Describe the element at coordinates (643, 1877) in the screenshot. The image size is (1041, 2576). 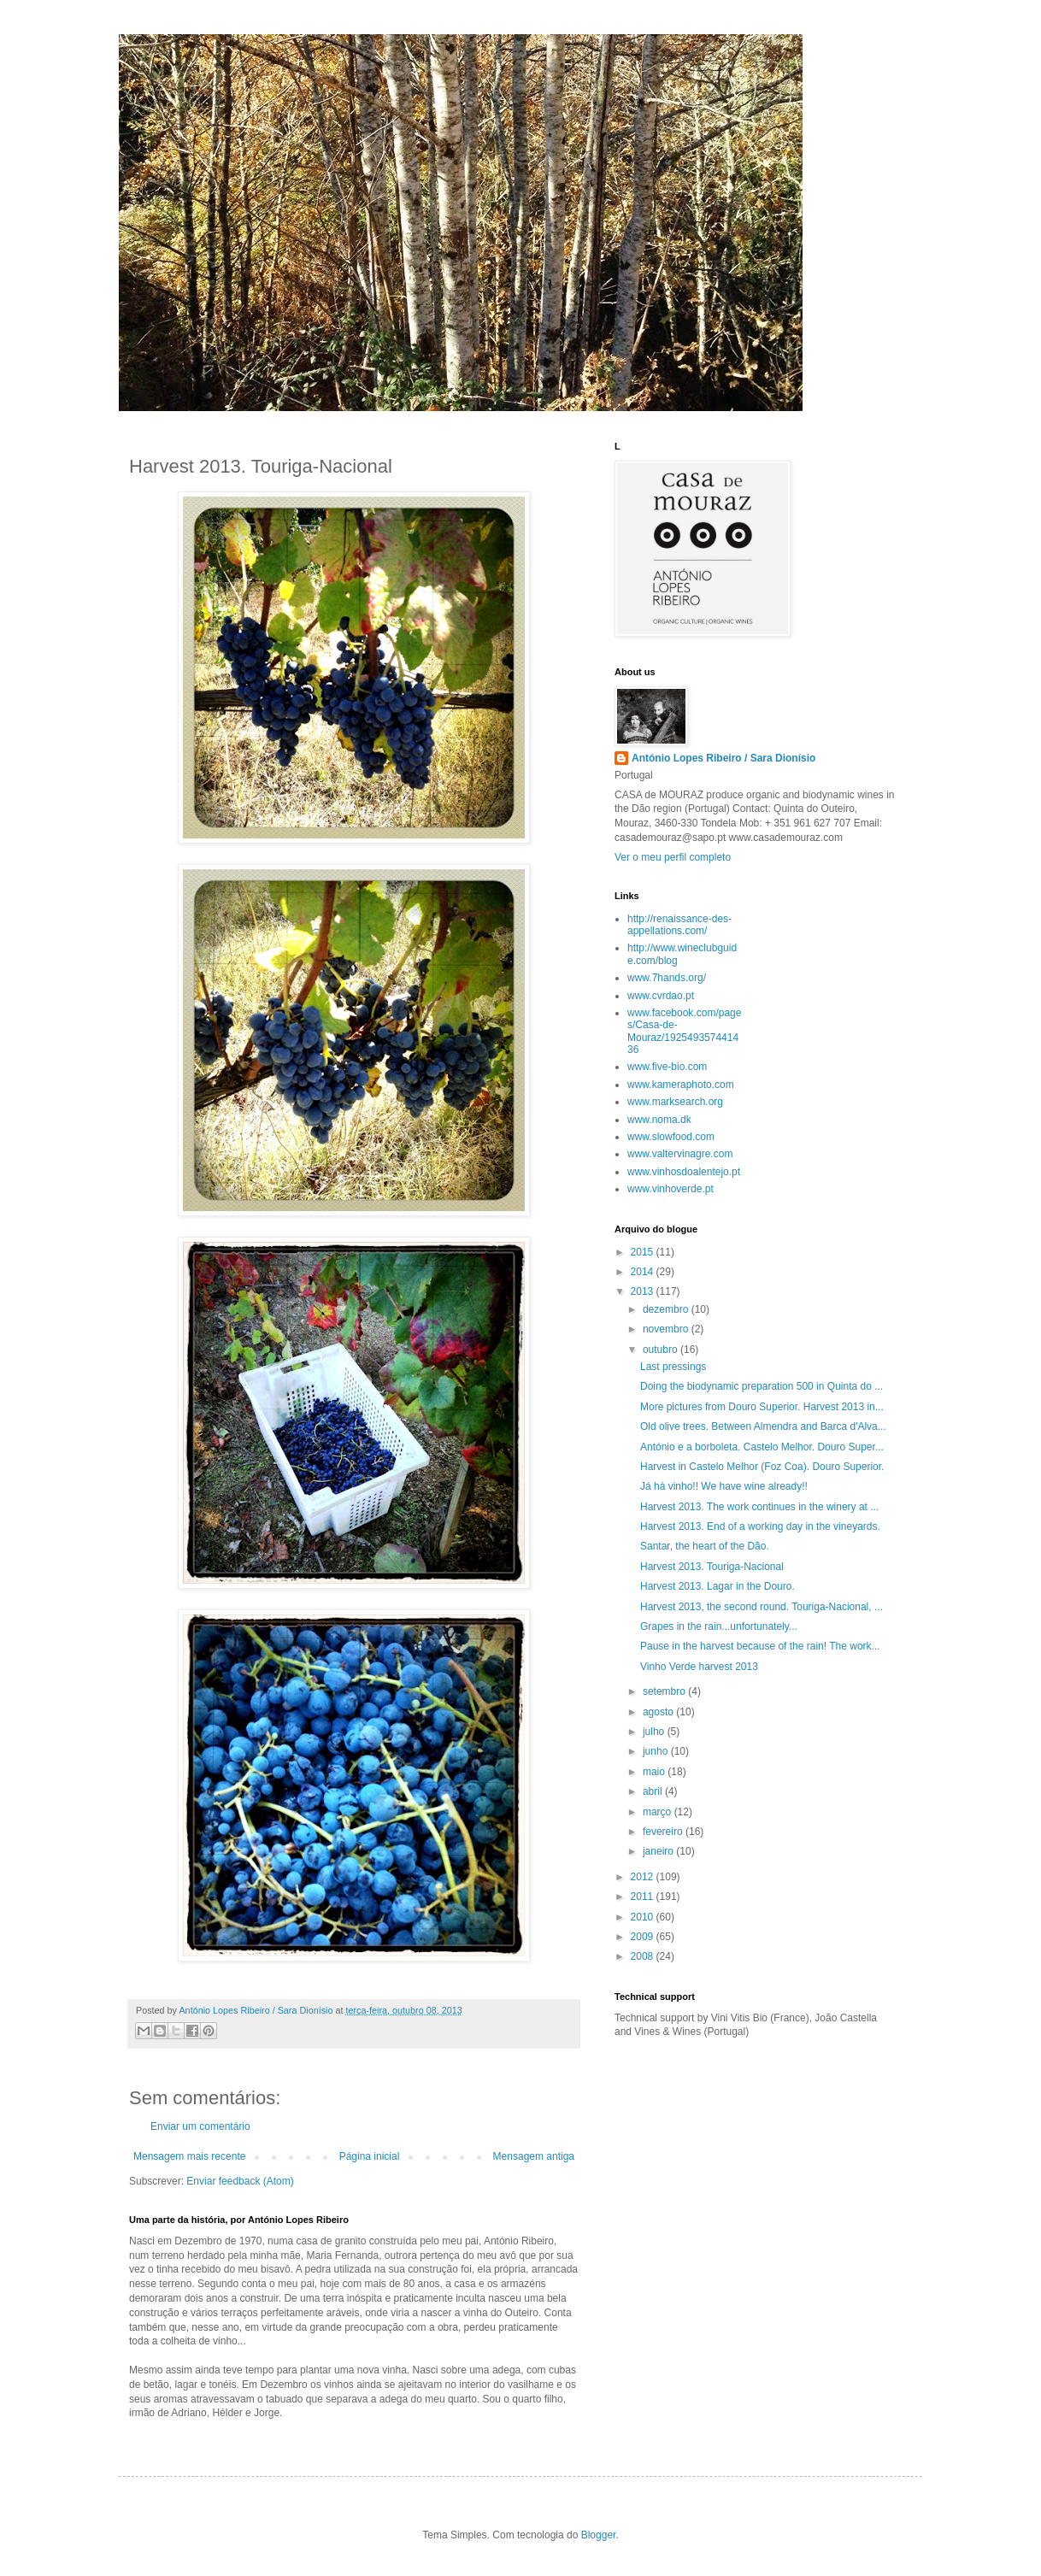
I see `2012` at that location.